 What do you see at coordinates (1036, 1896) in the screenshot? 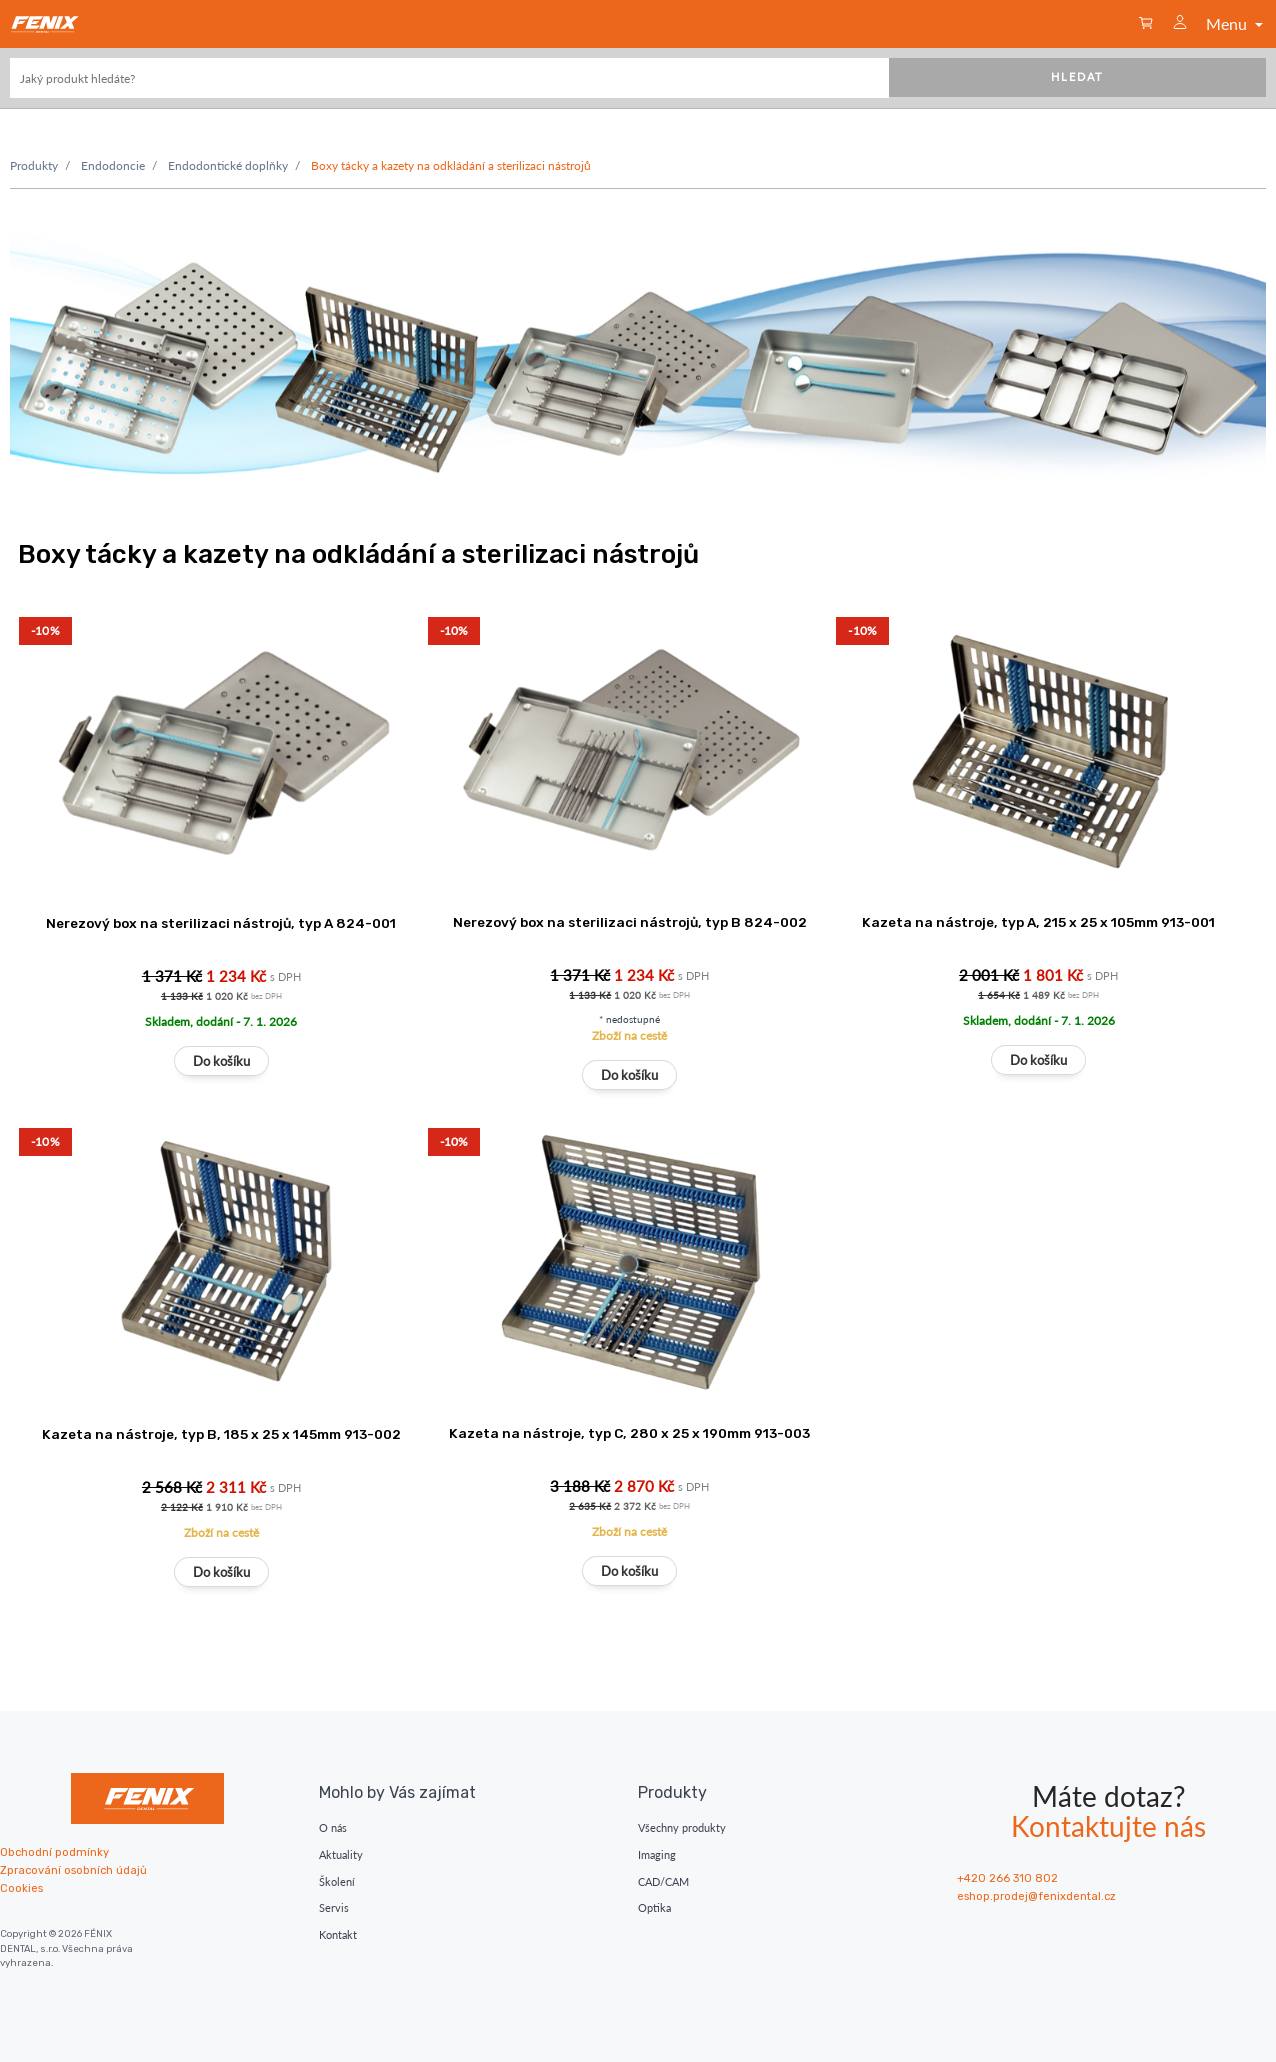
I see `eshop.prodej@fenixdental.cz` at bounding box center [1036, 1896].